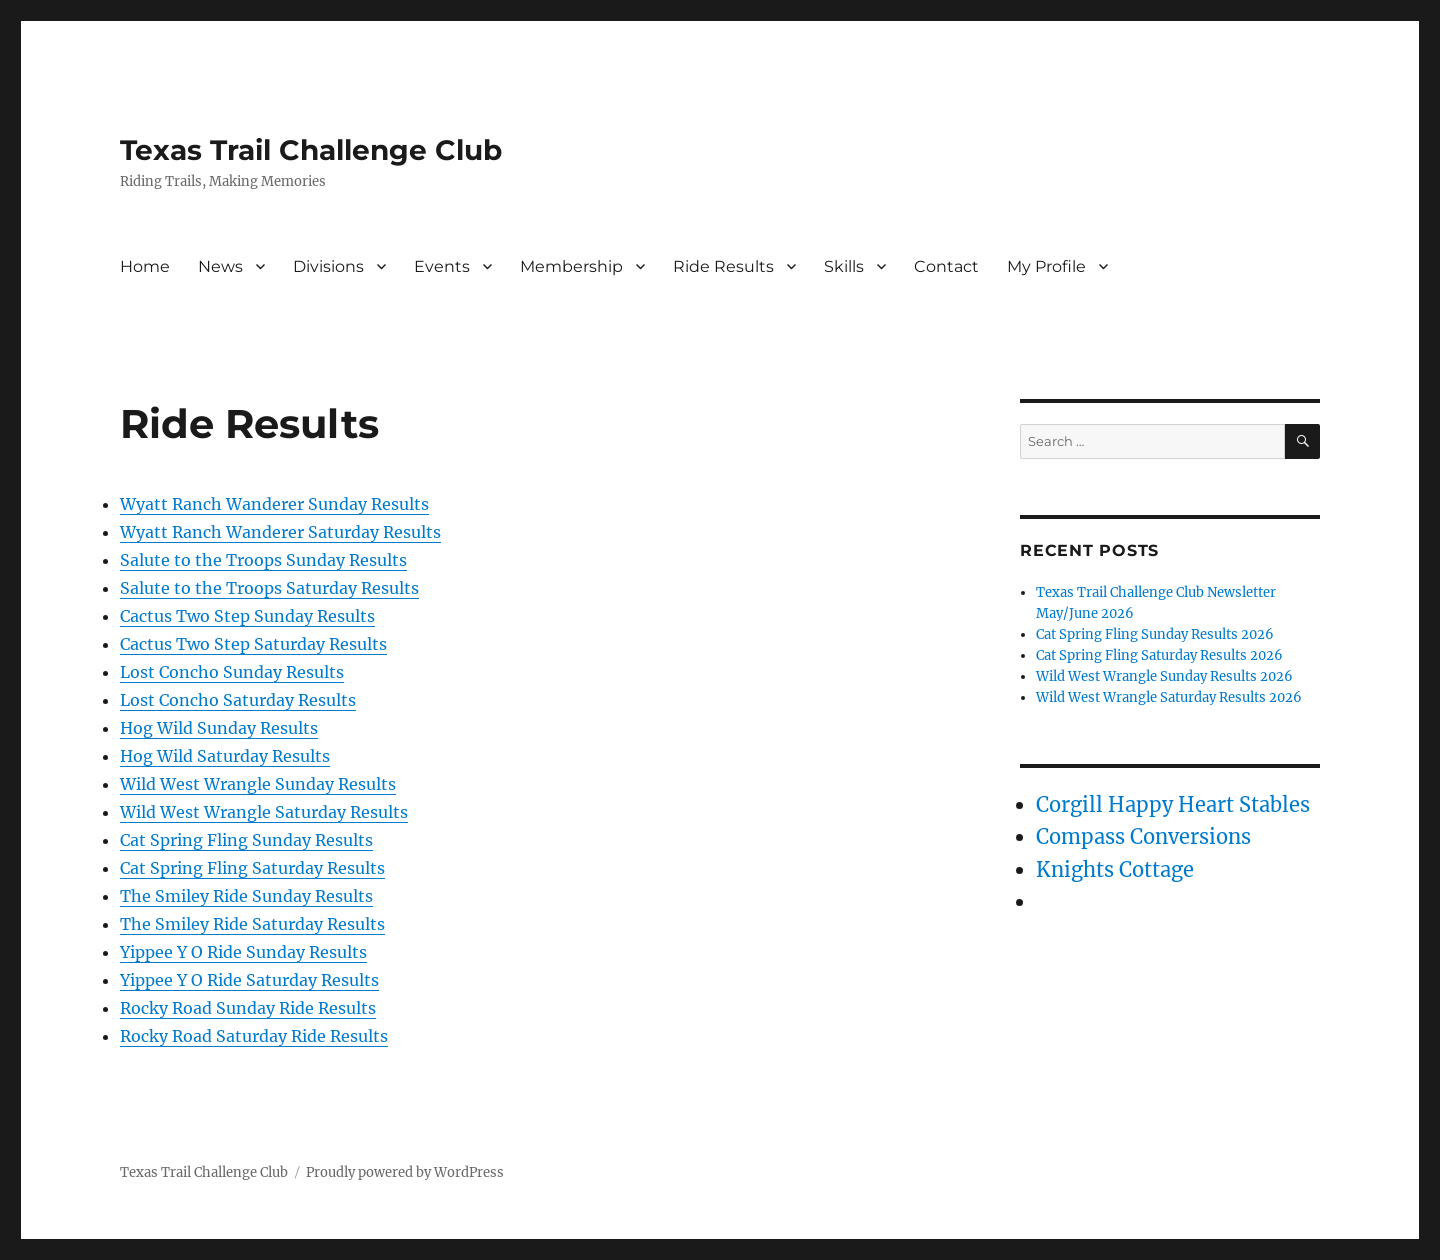 This screenshot has width=1440, height=1260. What do you see at coordinates (723, 266) in the screenshot?
I see `Ride Results` at bounding box center [723, 266].